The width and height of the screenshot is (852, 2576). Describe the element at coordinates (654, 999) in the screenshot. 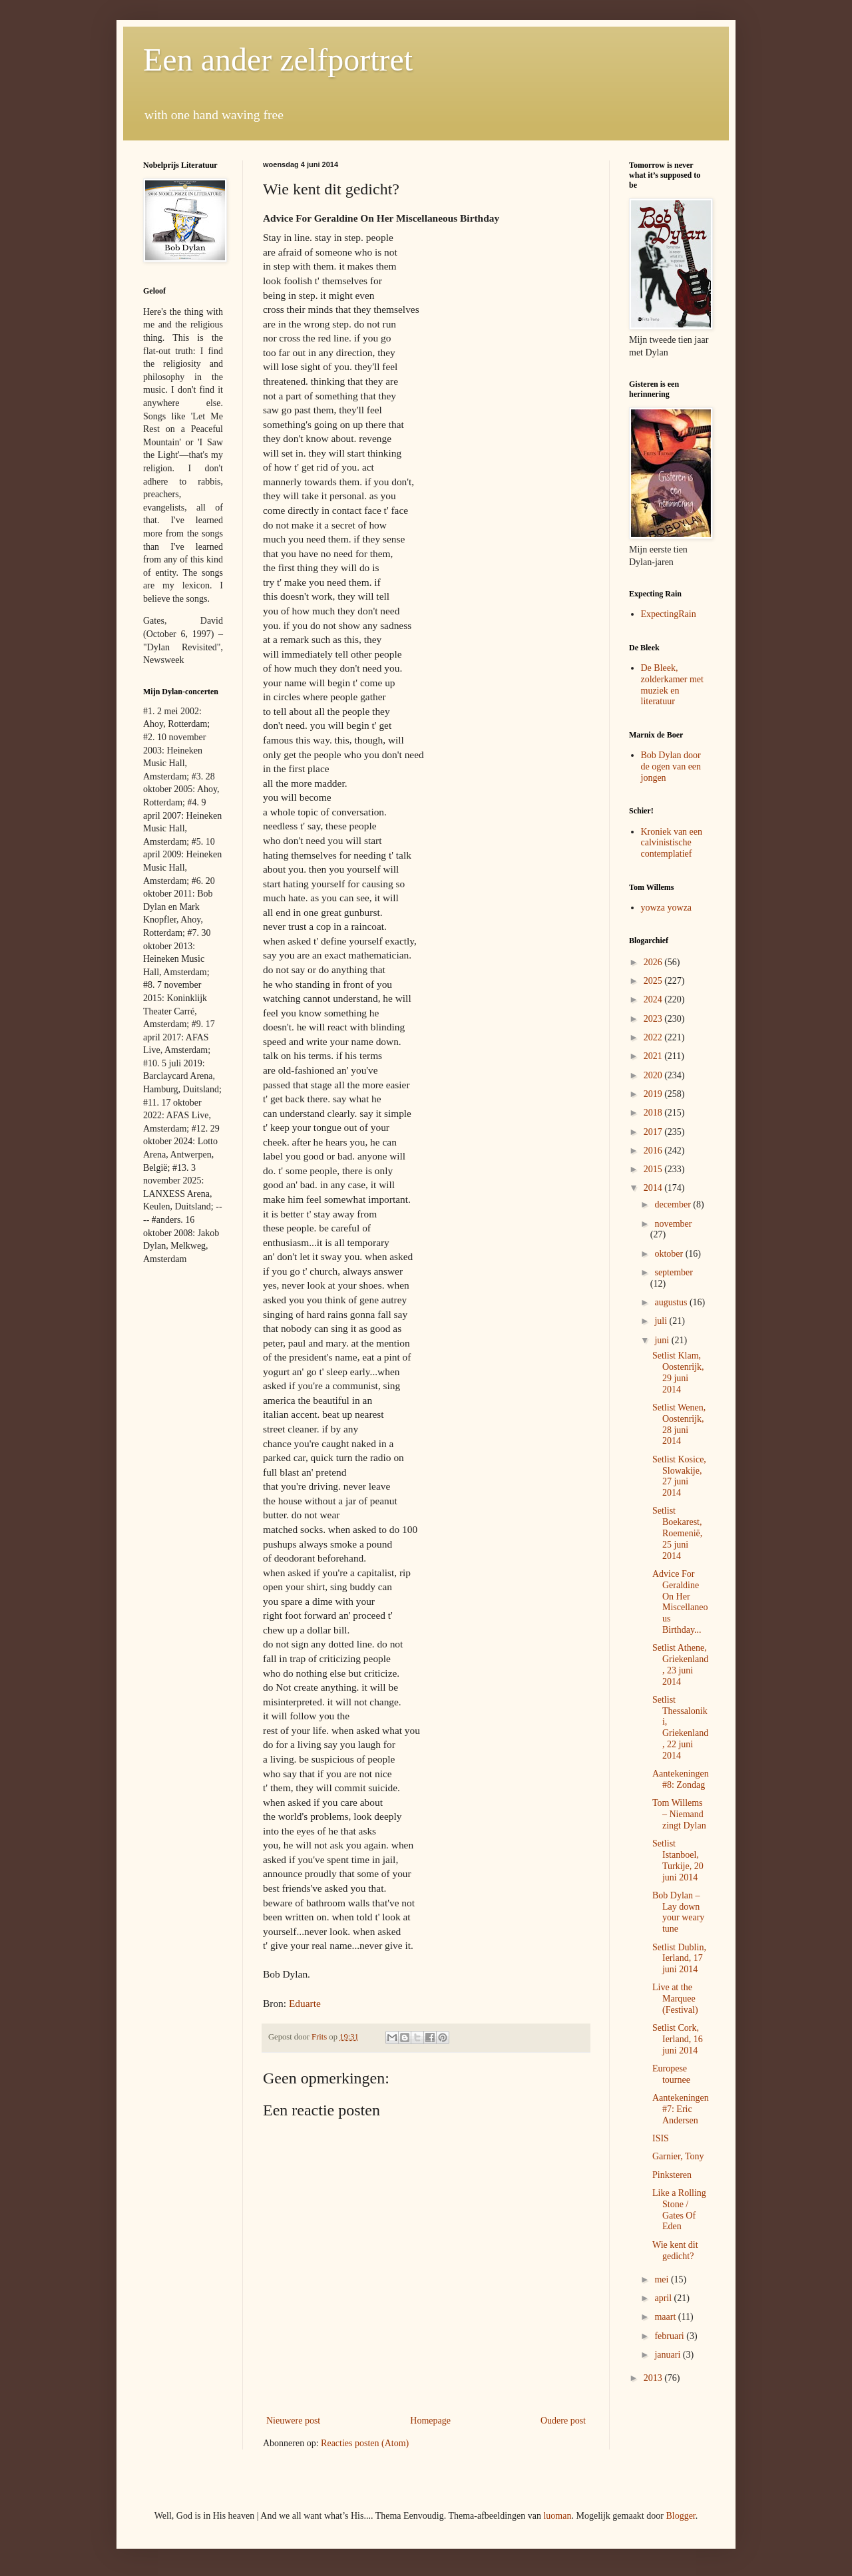

I see `2024` at that location.